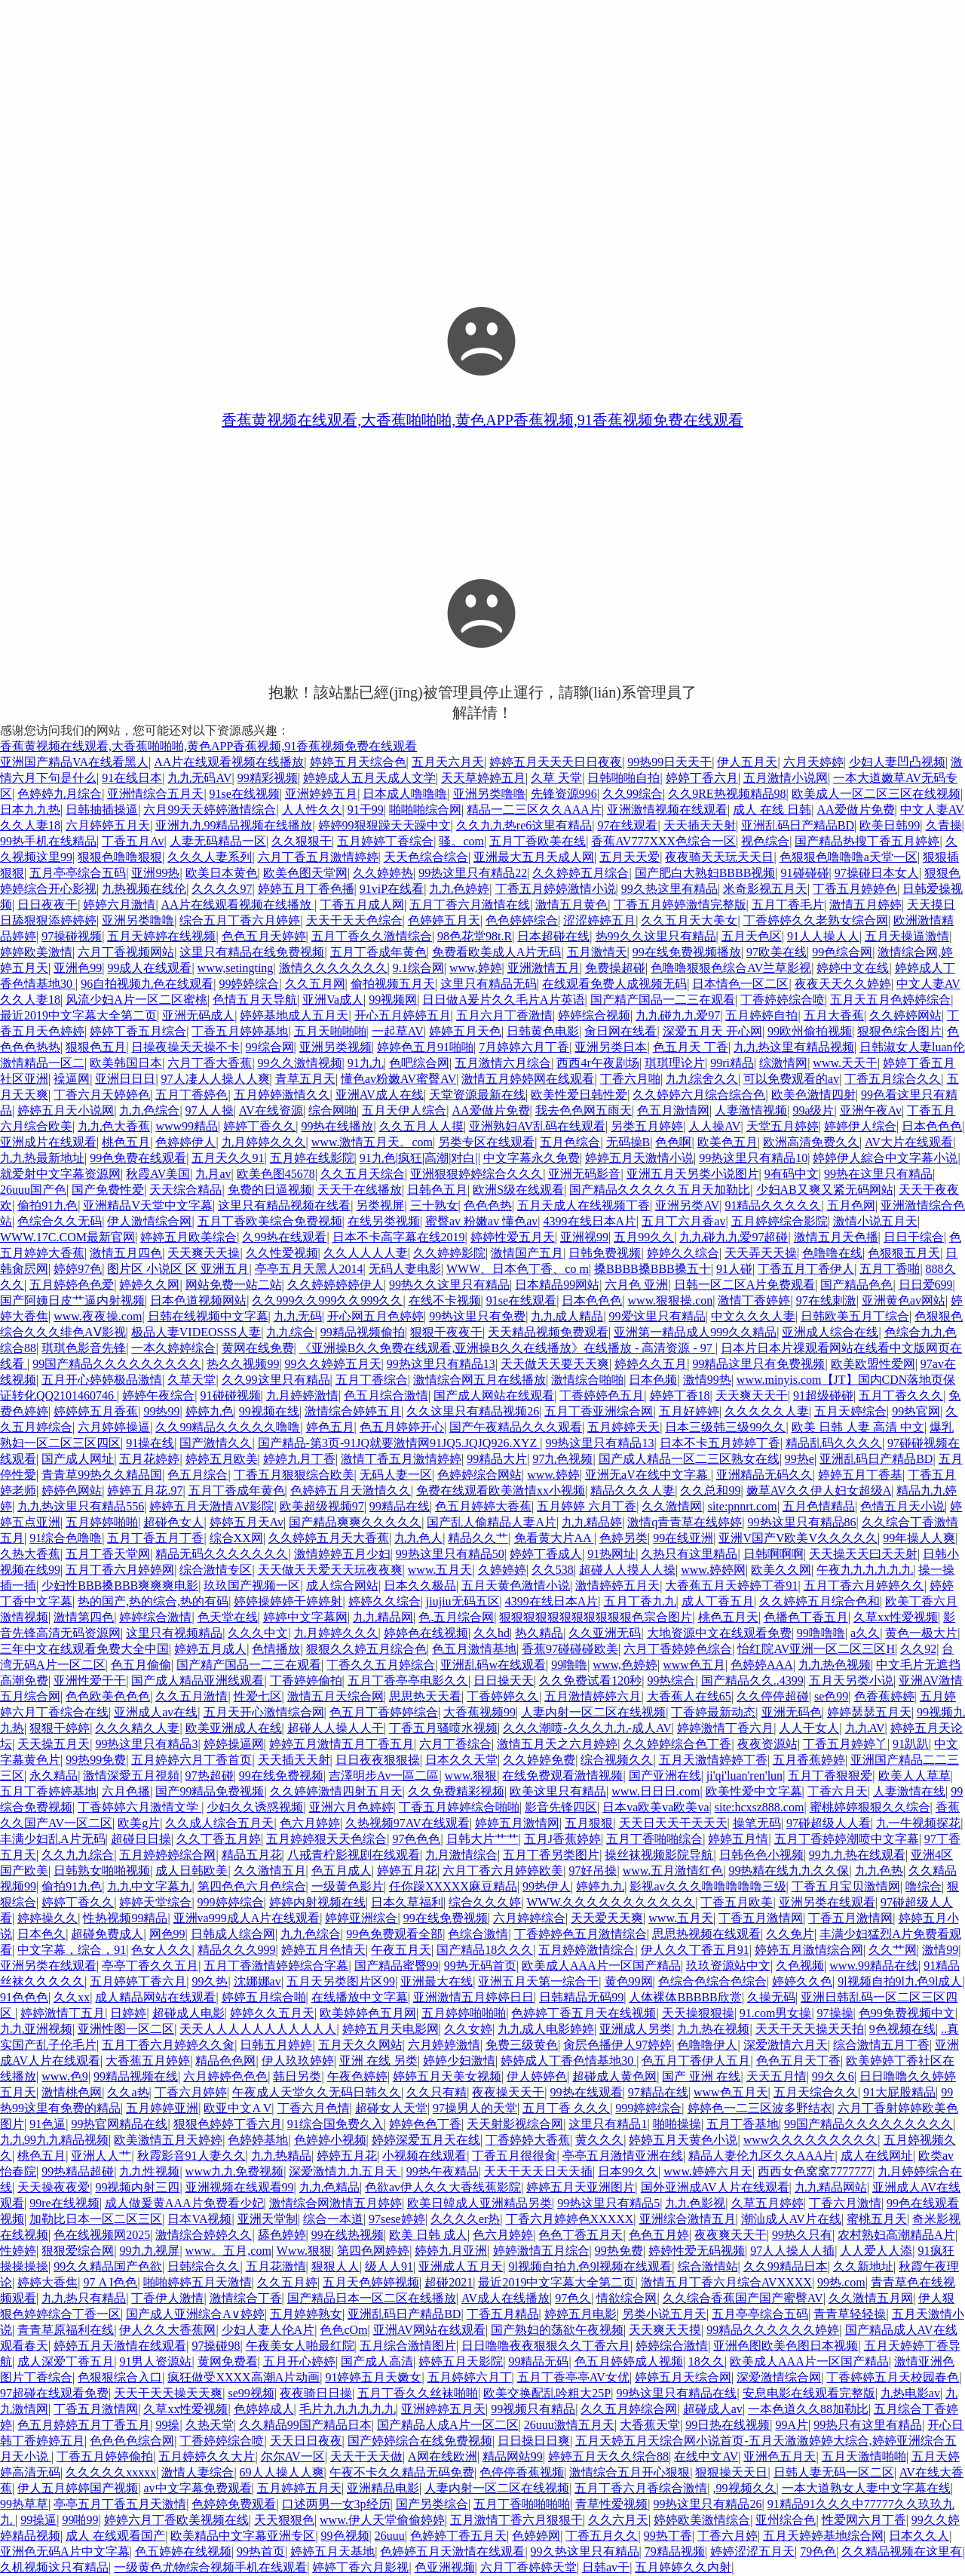 Image resolution: width=965 pixels, height=2576 pixels. What do you see at coordinates (745, 1284) in the screenshot?
I see `日韩一区二区A片免费观看` at bounding box center [745, 1284].